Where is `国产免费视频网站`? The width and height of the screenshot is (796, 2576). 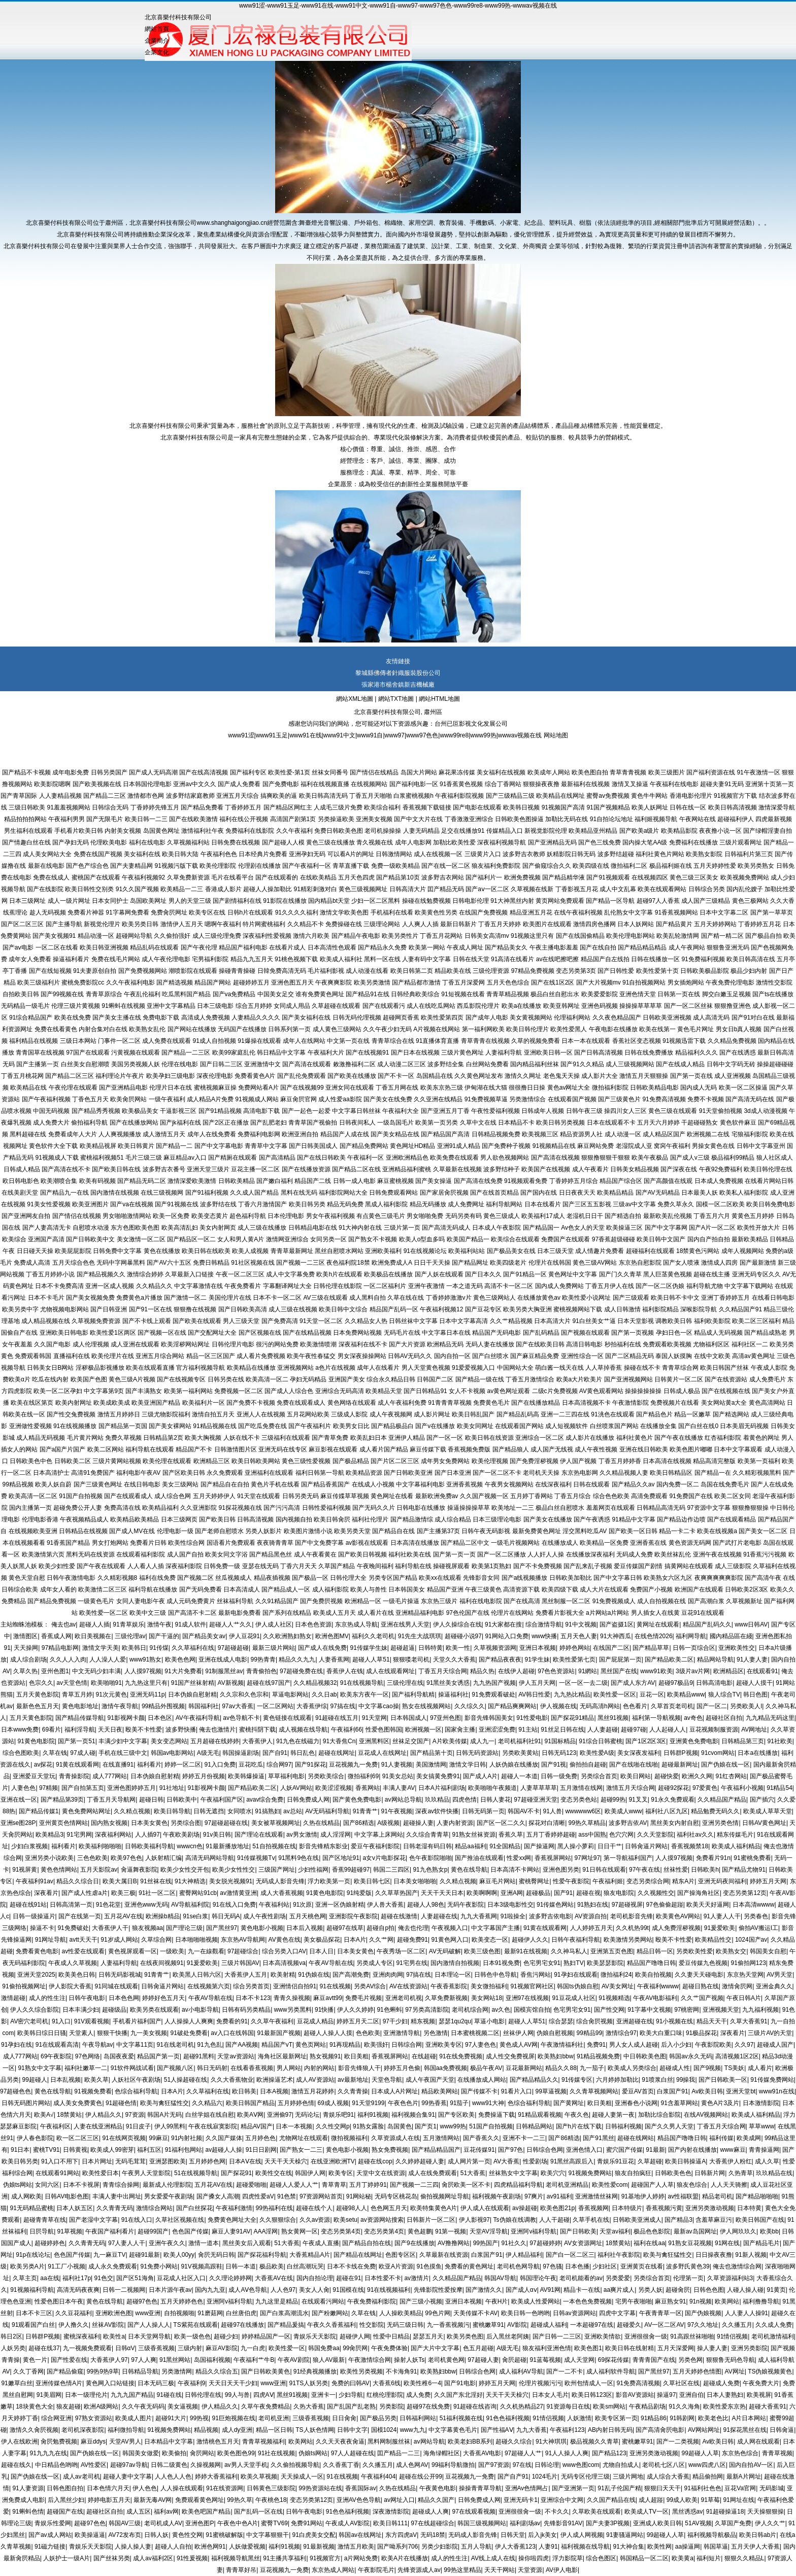 国产免费视频网站 is located at coordinates (142, 970).